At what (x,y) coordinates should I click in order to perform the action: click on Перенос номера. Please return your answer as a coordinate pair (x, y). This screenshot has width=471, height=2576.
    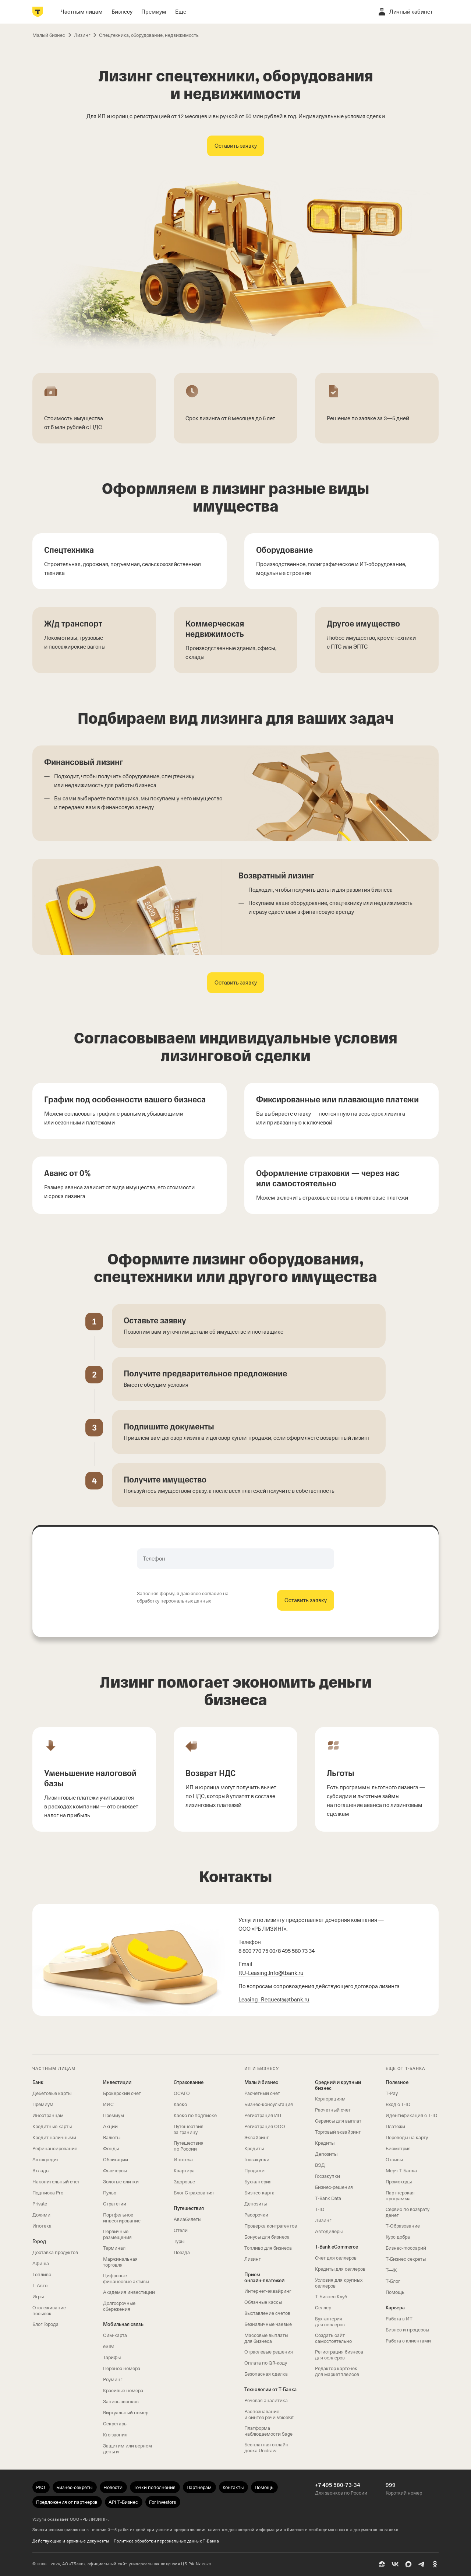
    Looking at the image, I should click on (121, 2368).